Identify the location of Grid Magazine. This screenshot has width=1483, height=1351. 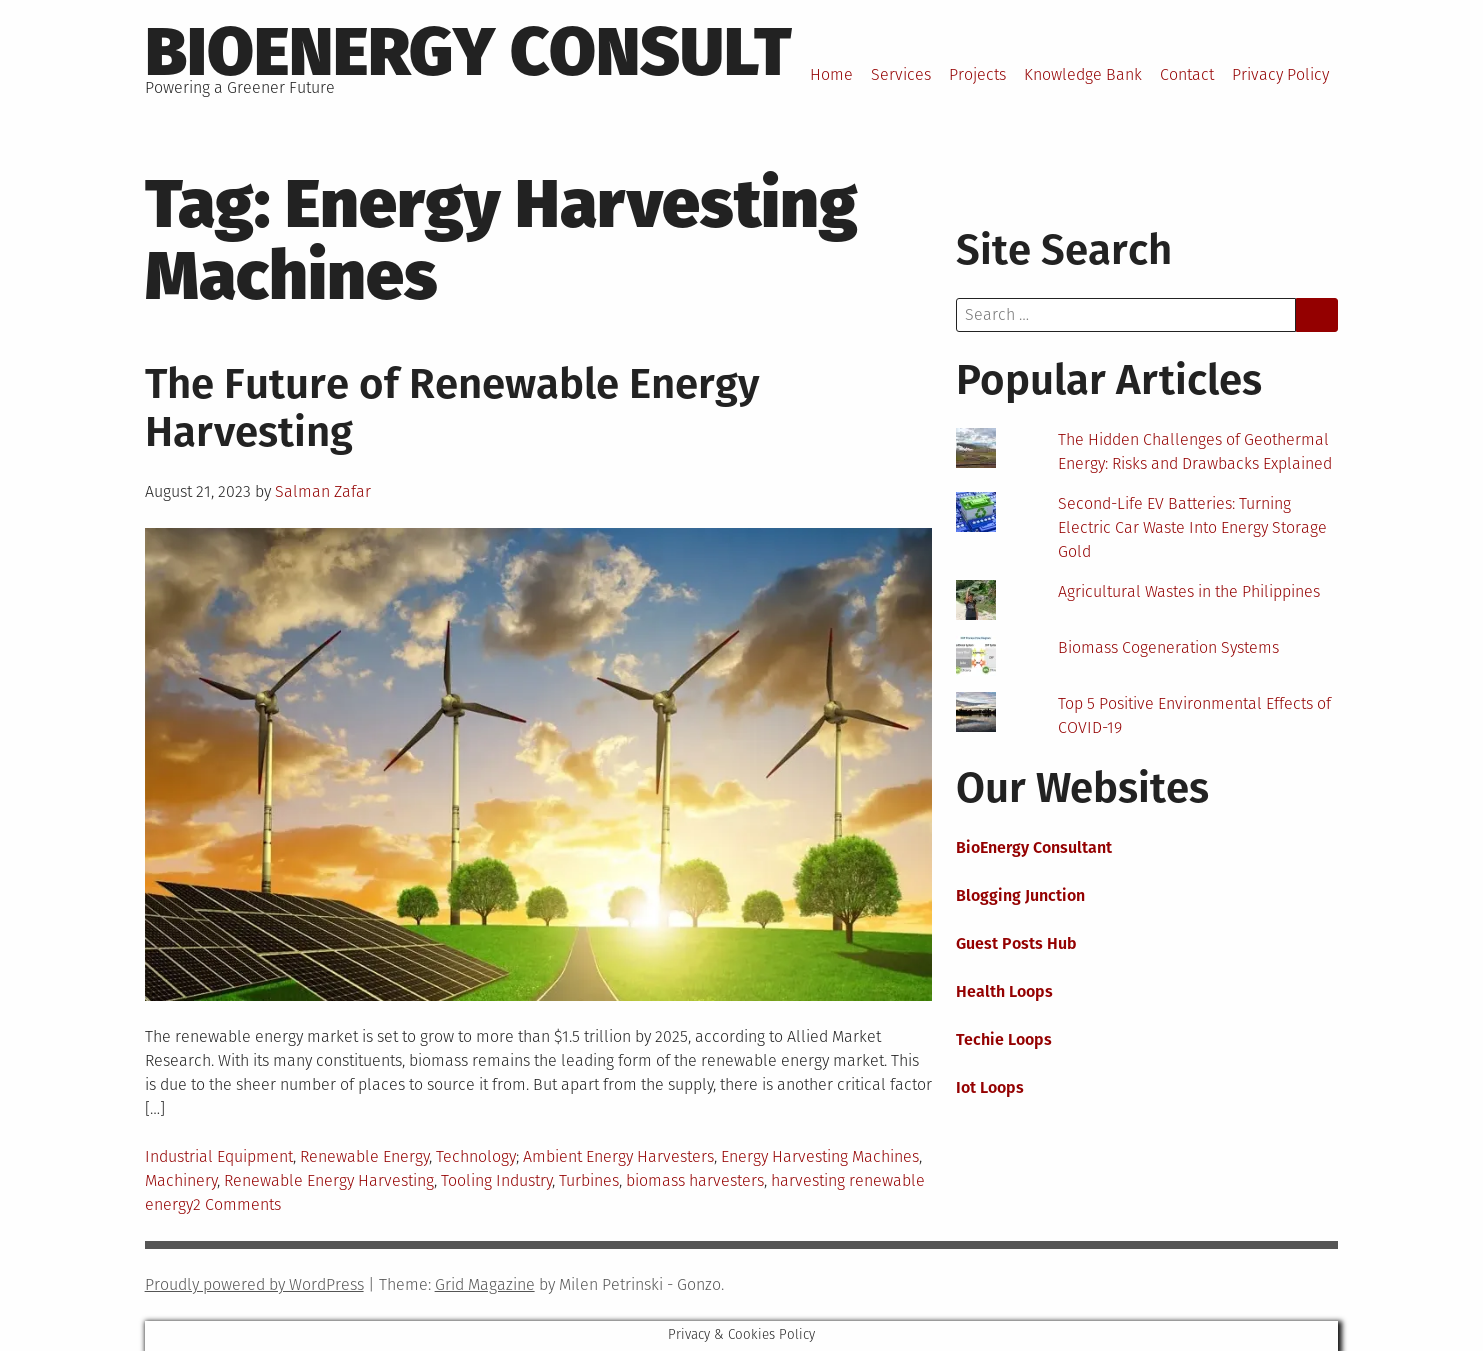
(485, 1284).